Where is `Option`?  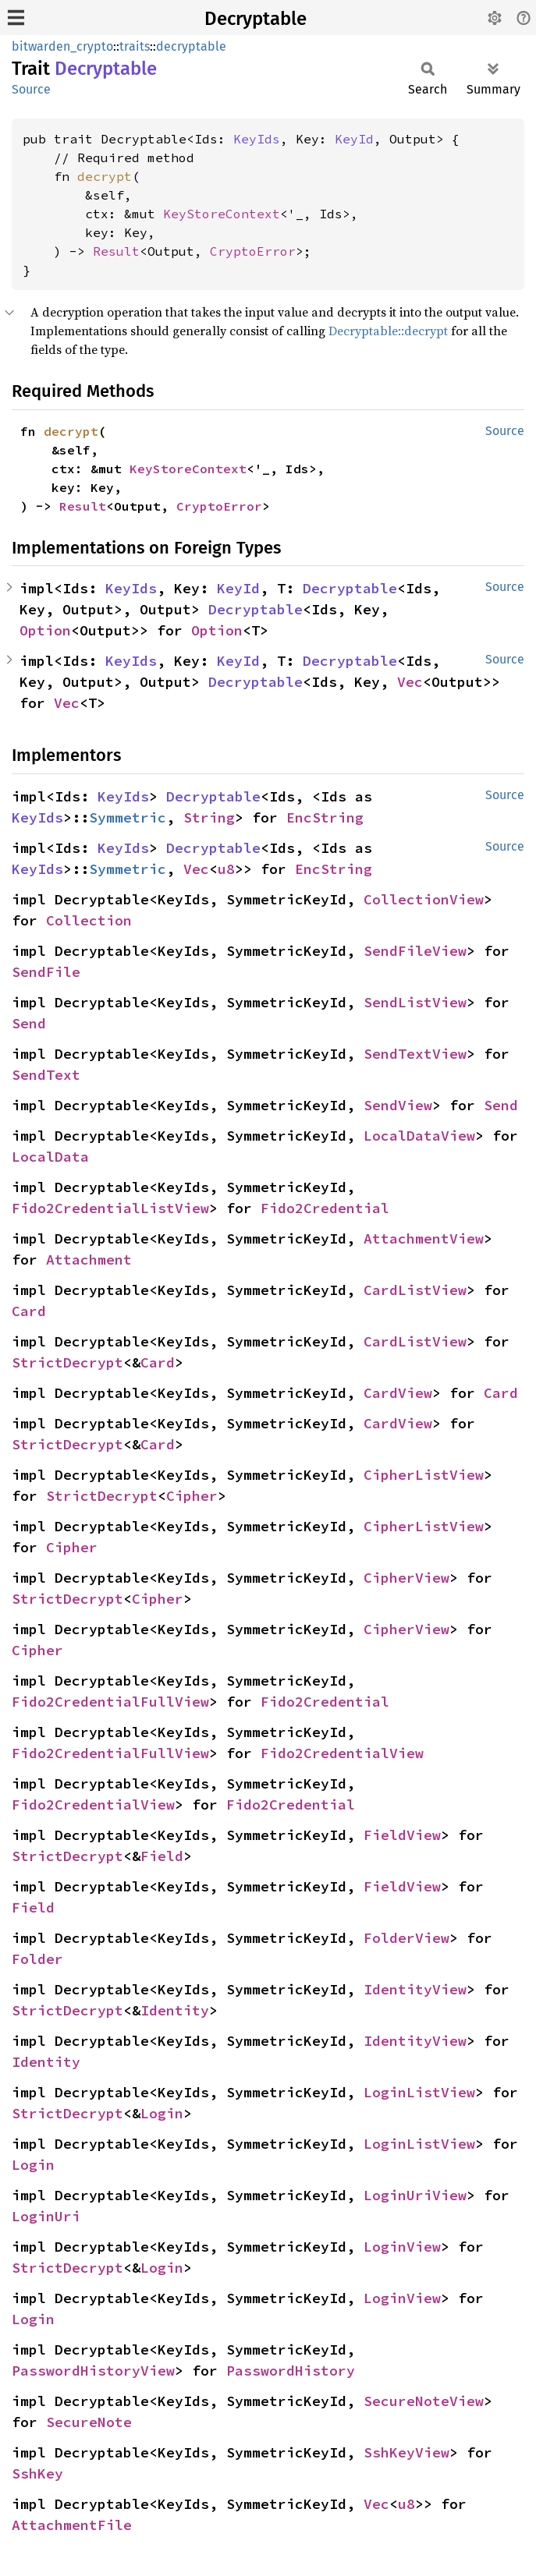 Option is located at coordinates (45, 630).